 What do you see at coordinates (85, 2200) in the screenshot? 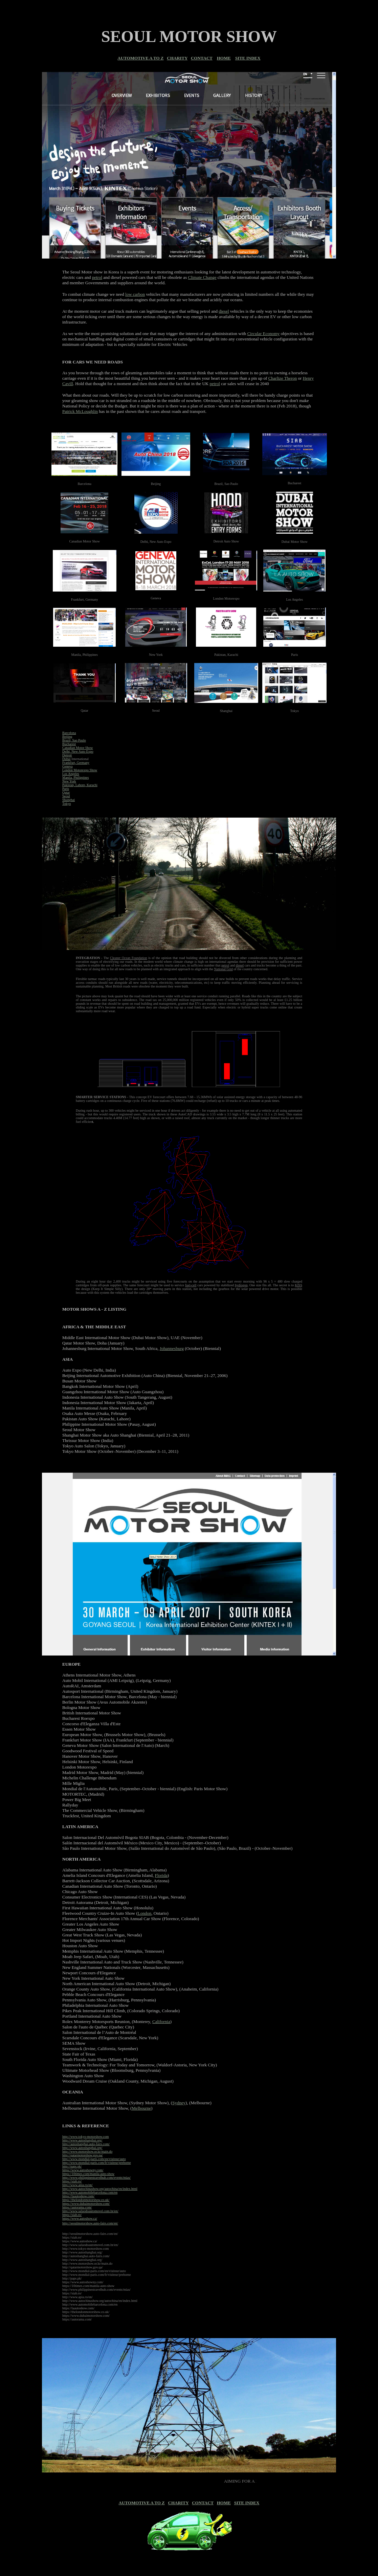
I see `https://thelondonmotorshow.co.uk/` at bounding box center [85, 2200].